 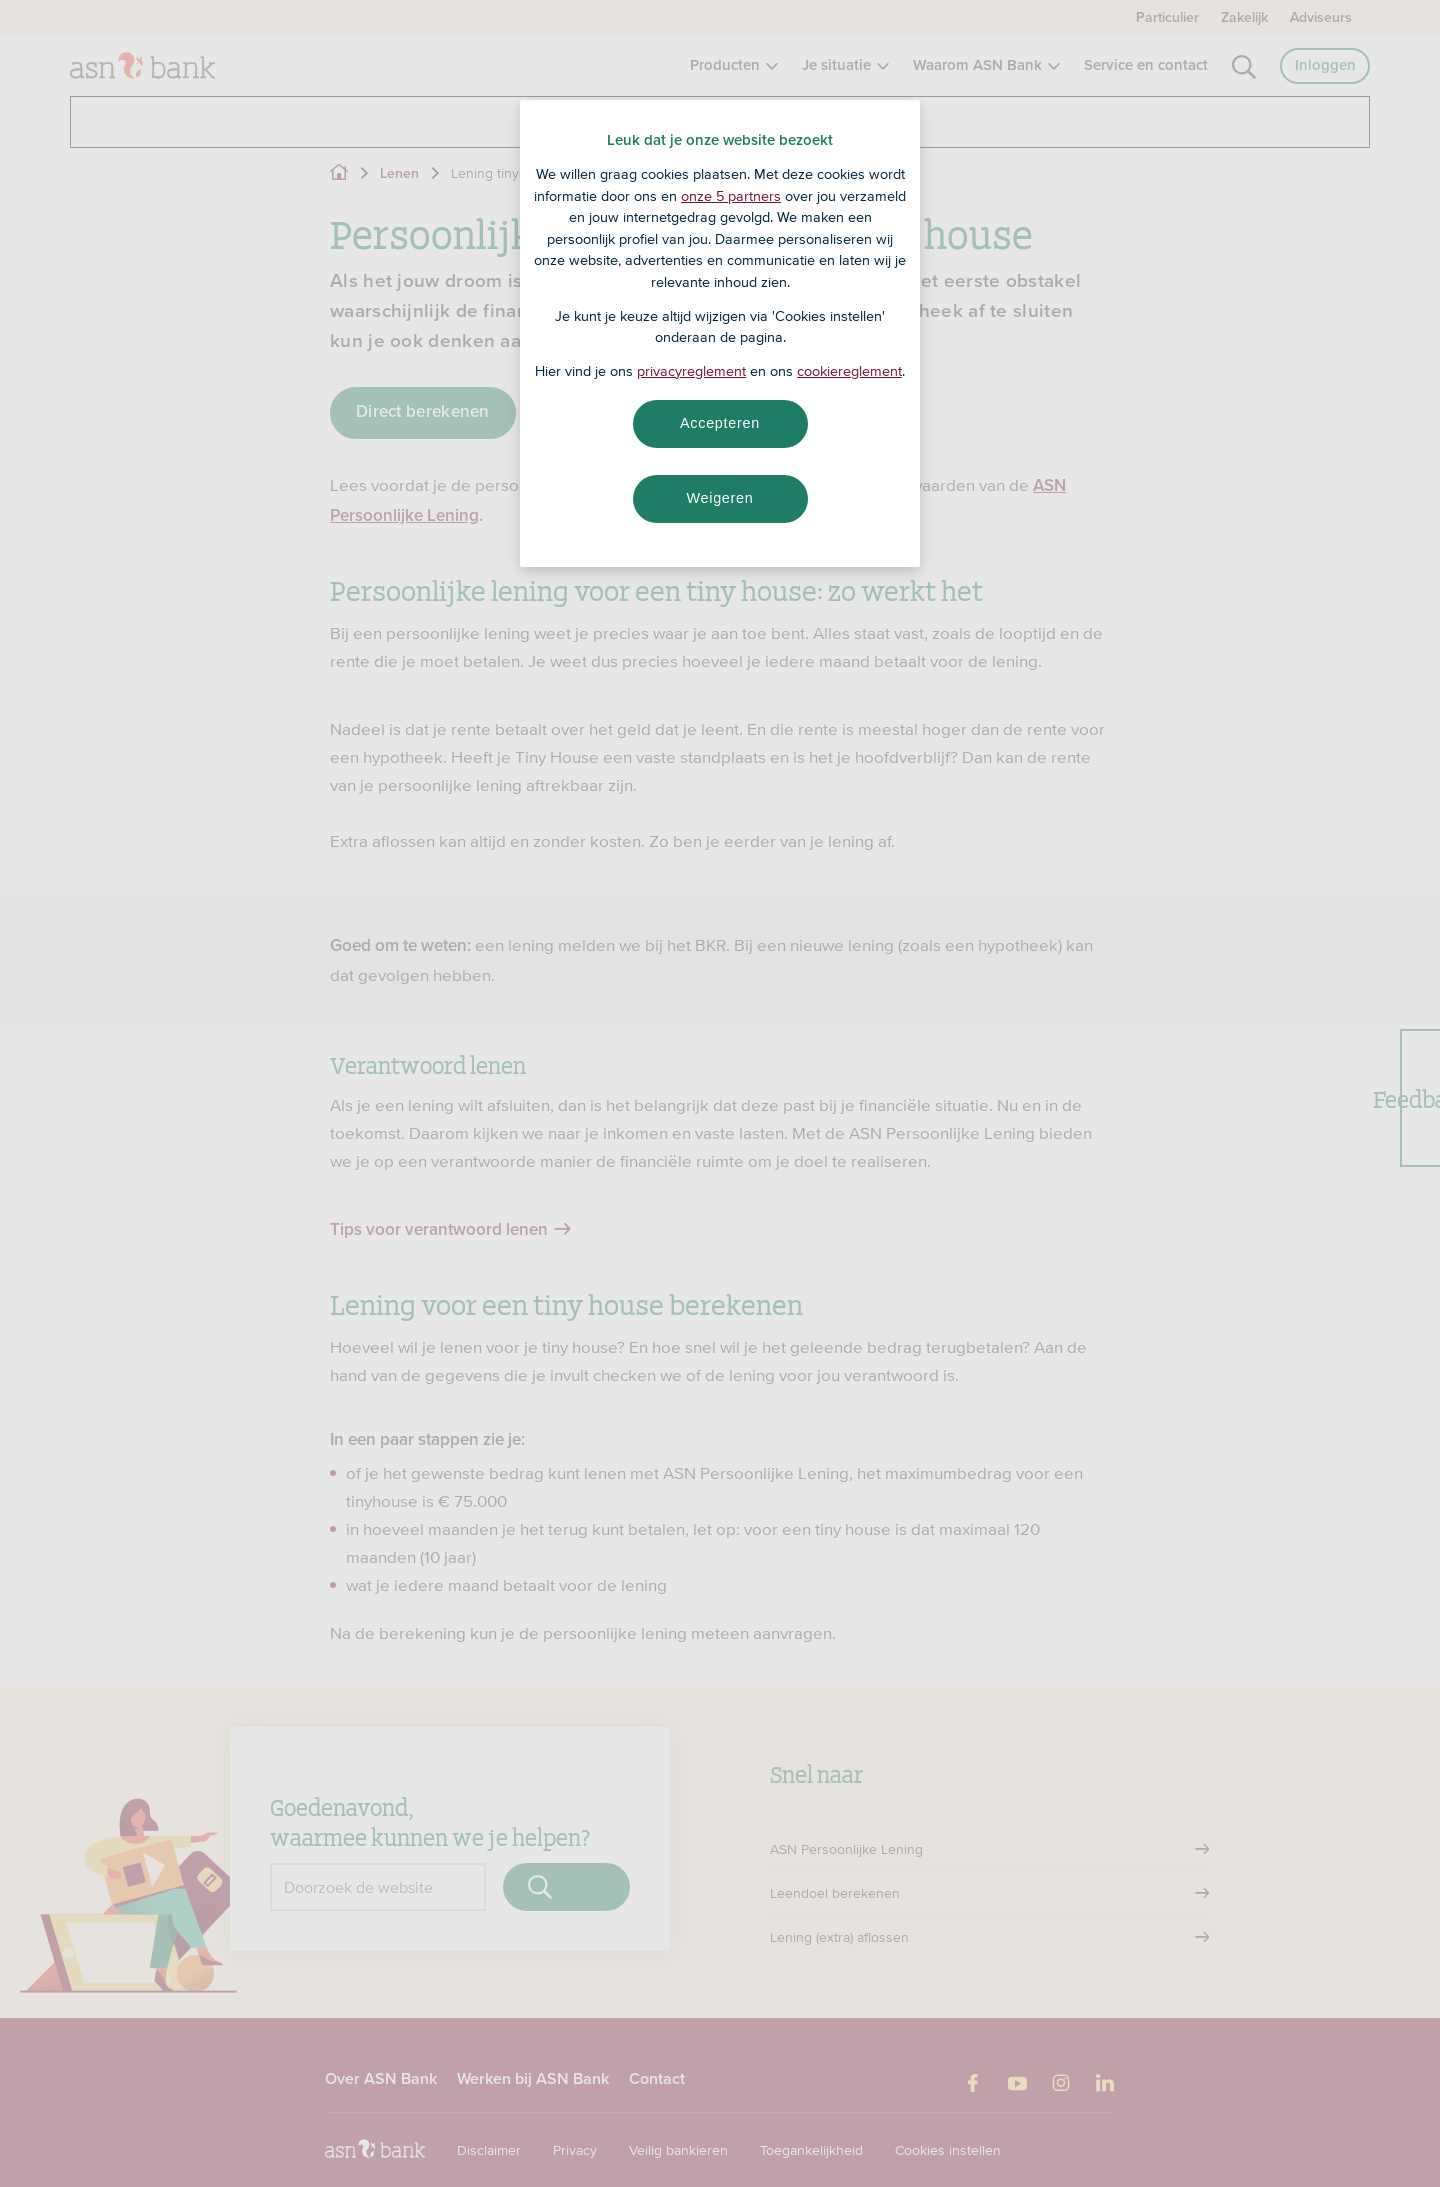 What do you see at coordinates (731, 196) in the screenshot?
I see `onze 5 partners` at bounding box center [731, 196].